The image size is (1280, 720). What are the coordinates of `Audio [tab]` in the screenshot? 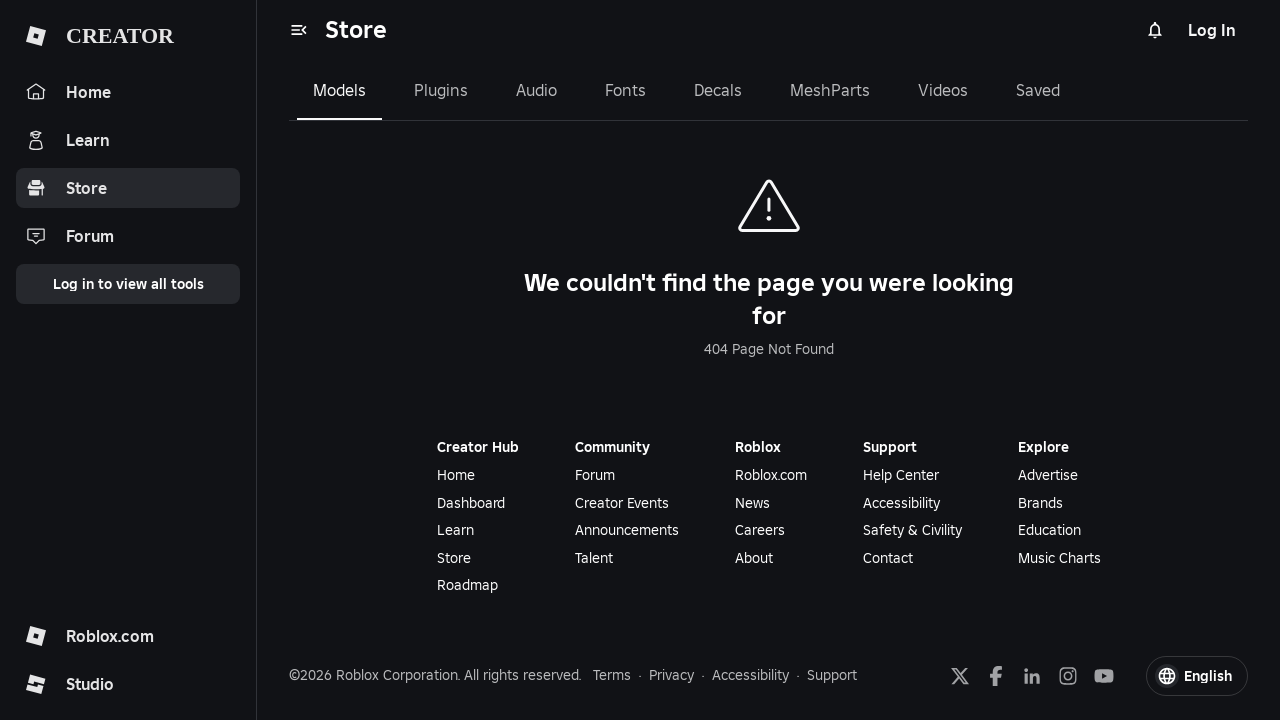 It's located at (536, 90).